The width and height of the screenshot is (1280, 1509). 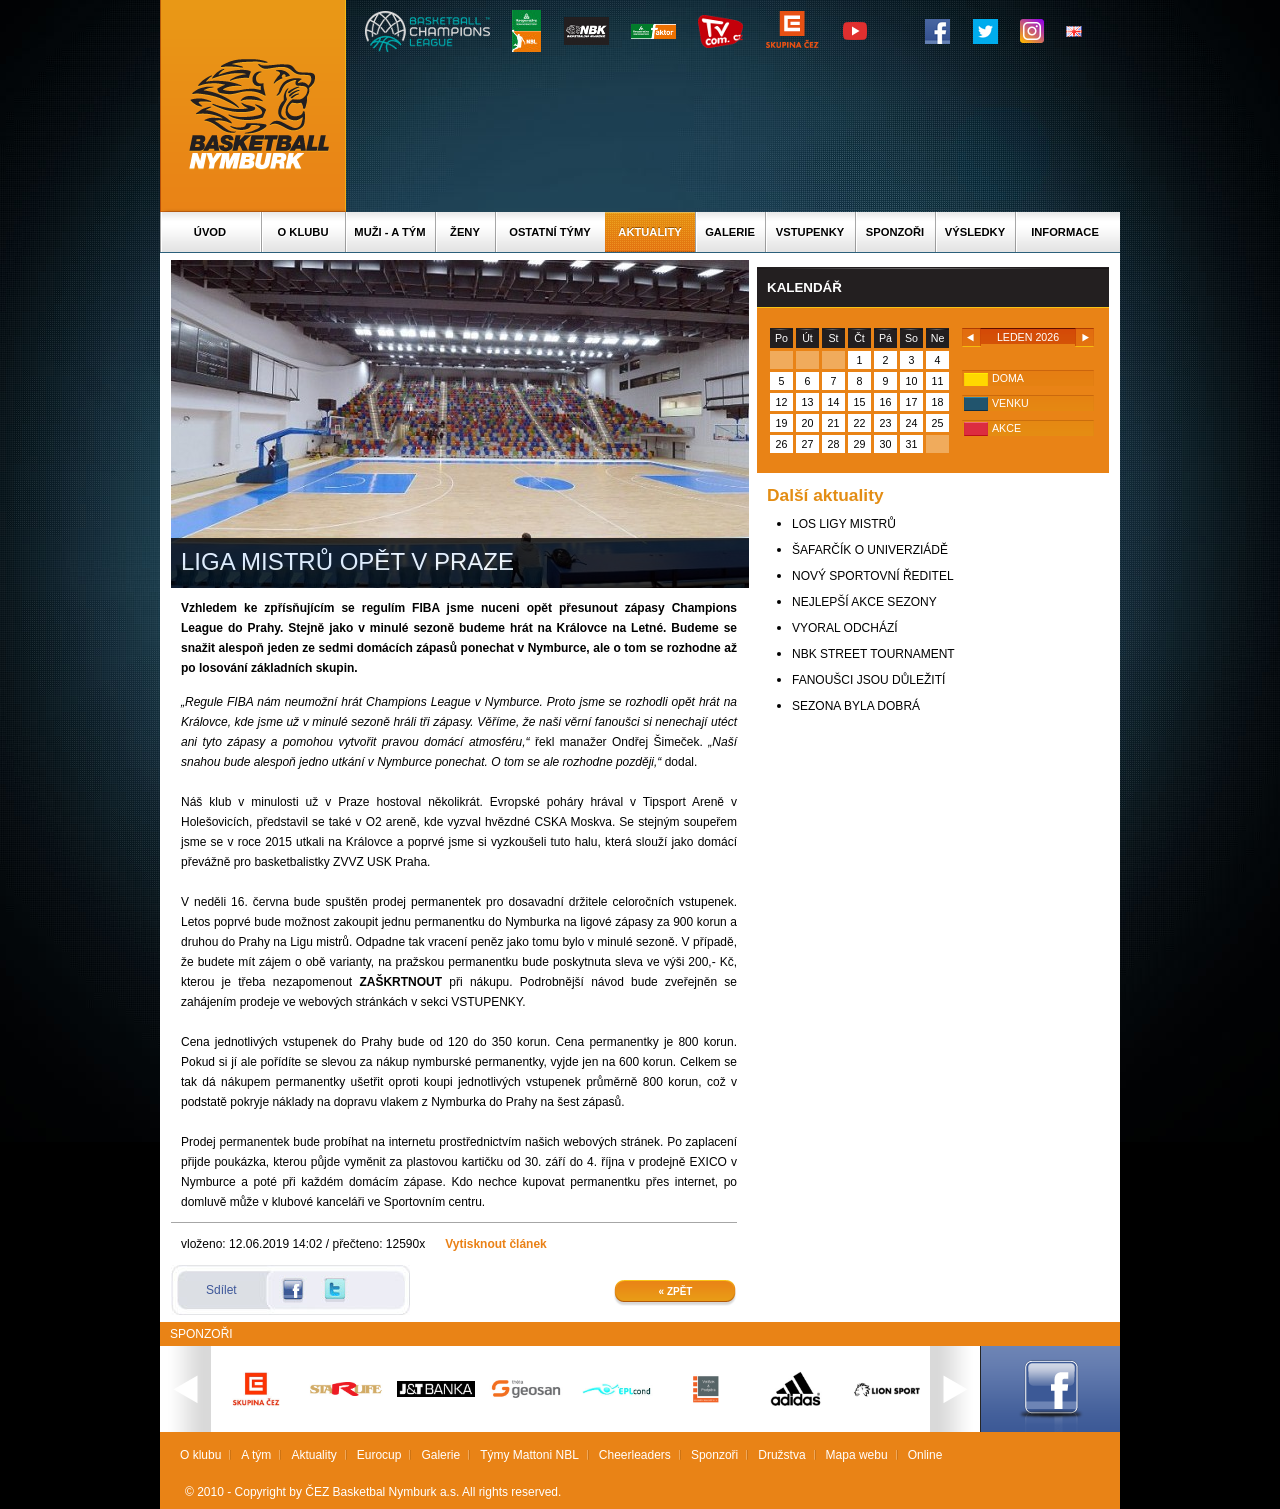 I want to click on Výsledky, so click(x=975, y=232).